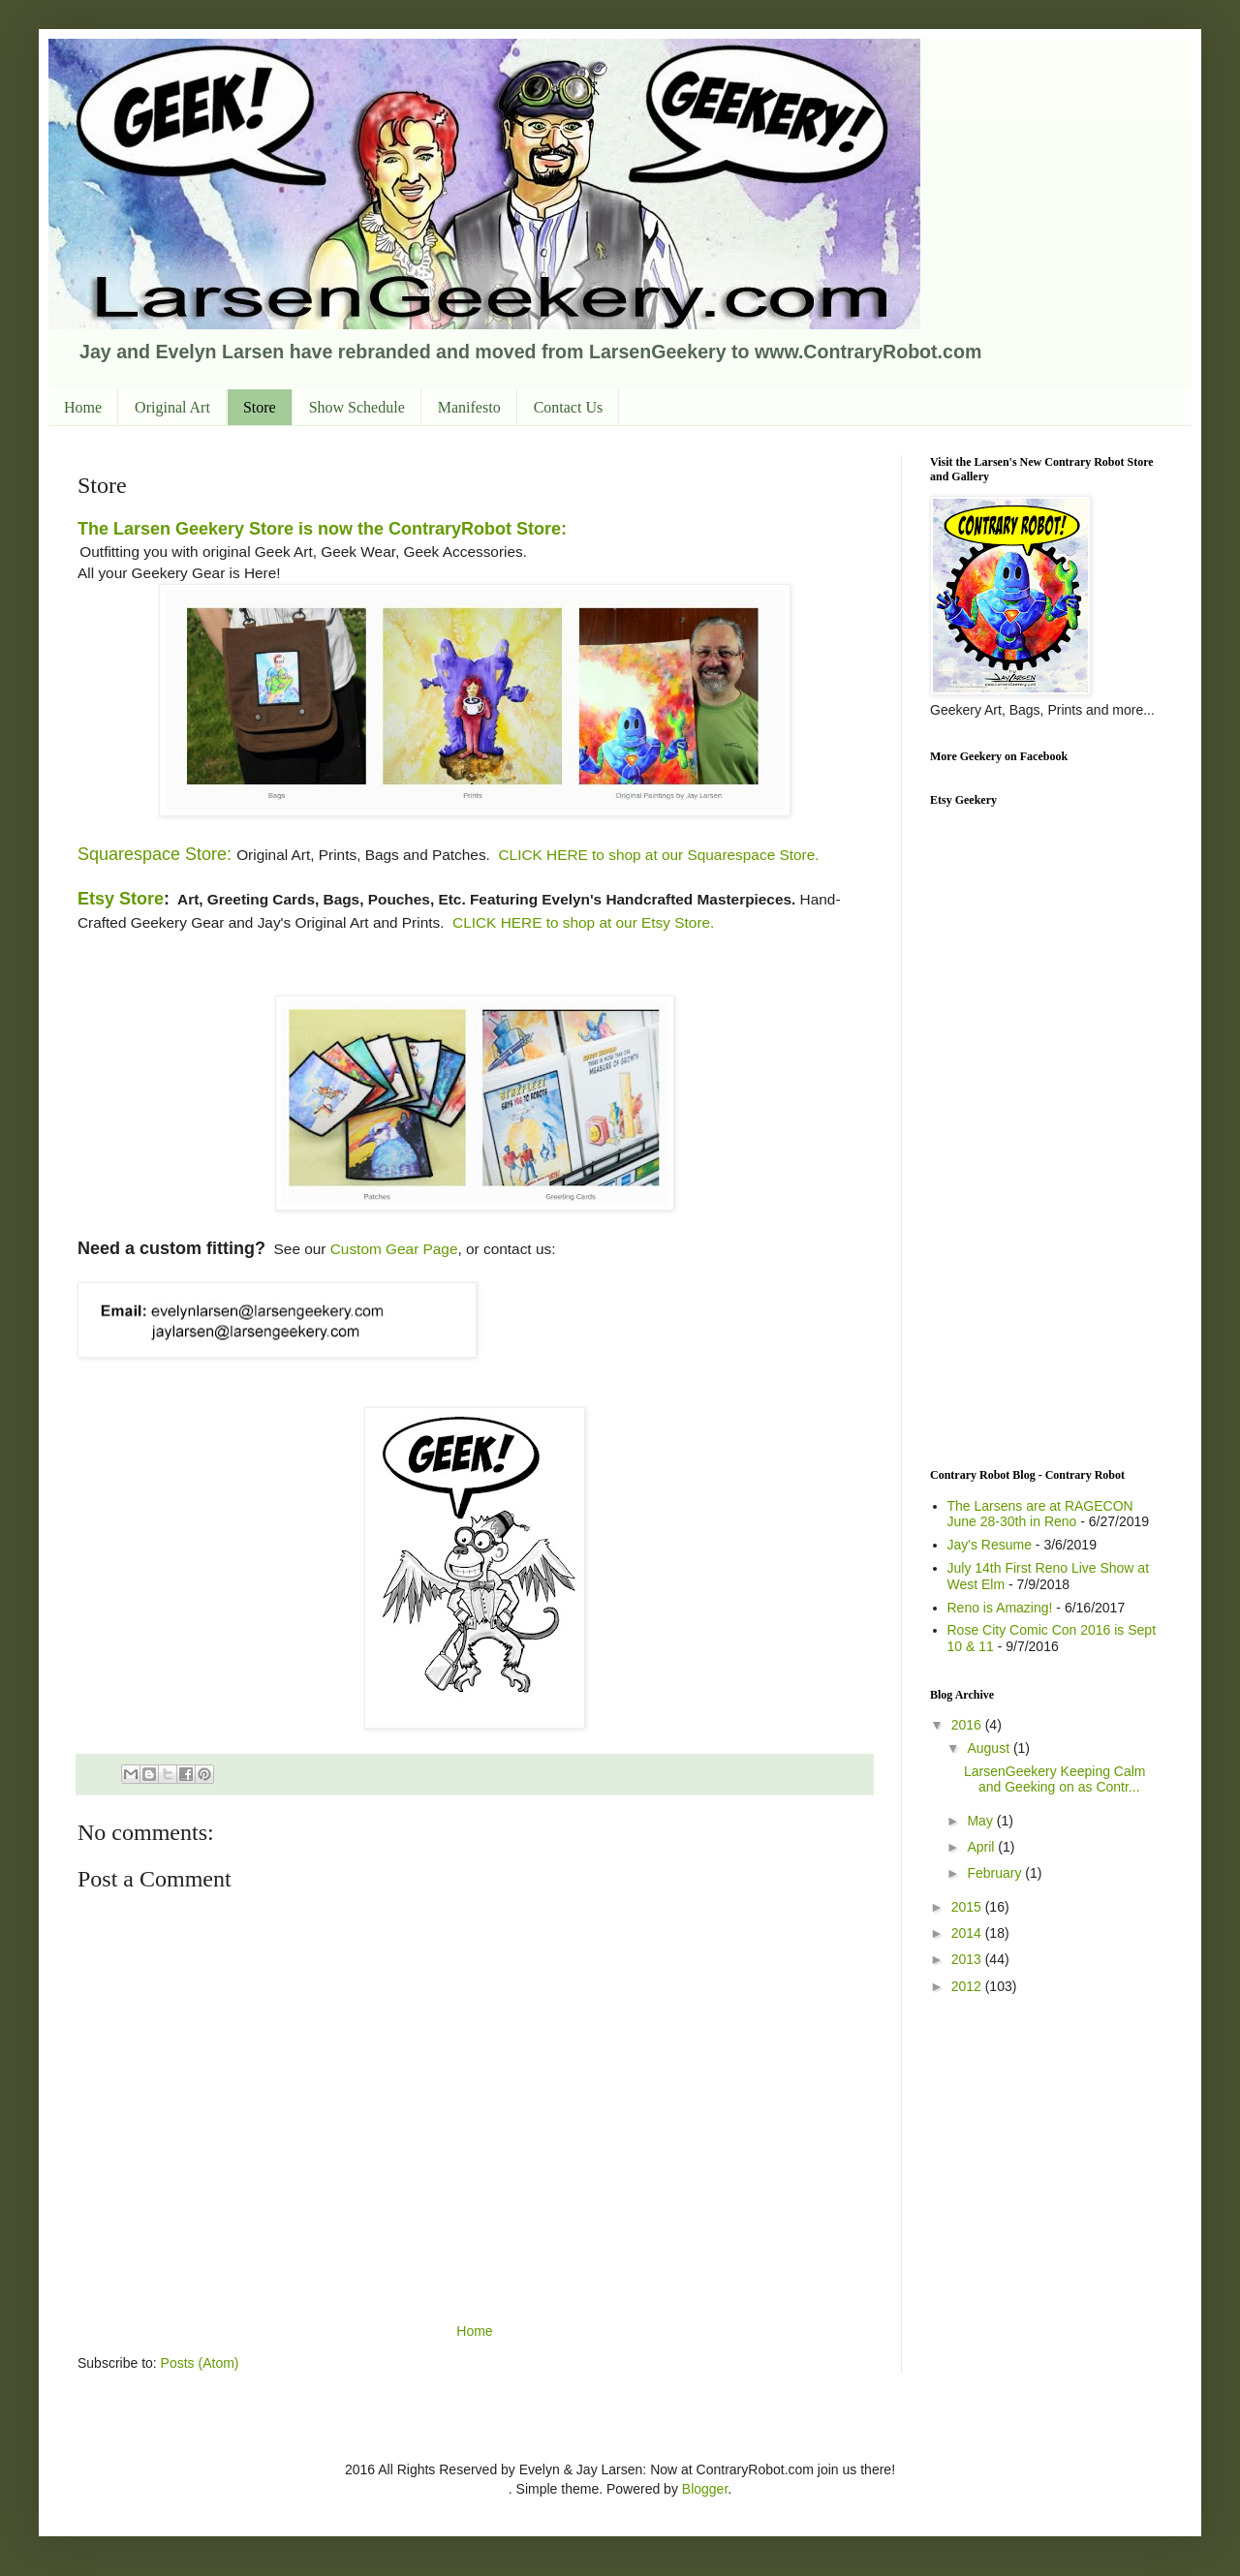 This screenshot has width=1240, height=2576. What do you see at coordinates (981, 1820) in the screenshot?
I see `May` at bounding box center [981, 1820].